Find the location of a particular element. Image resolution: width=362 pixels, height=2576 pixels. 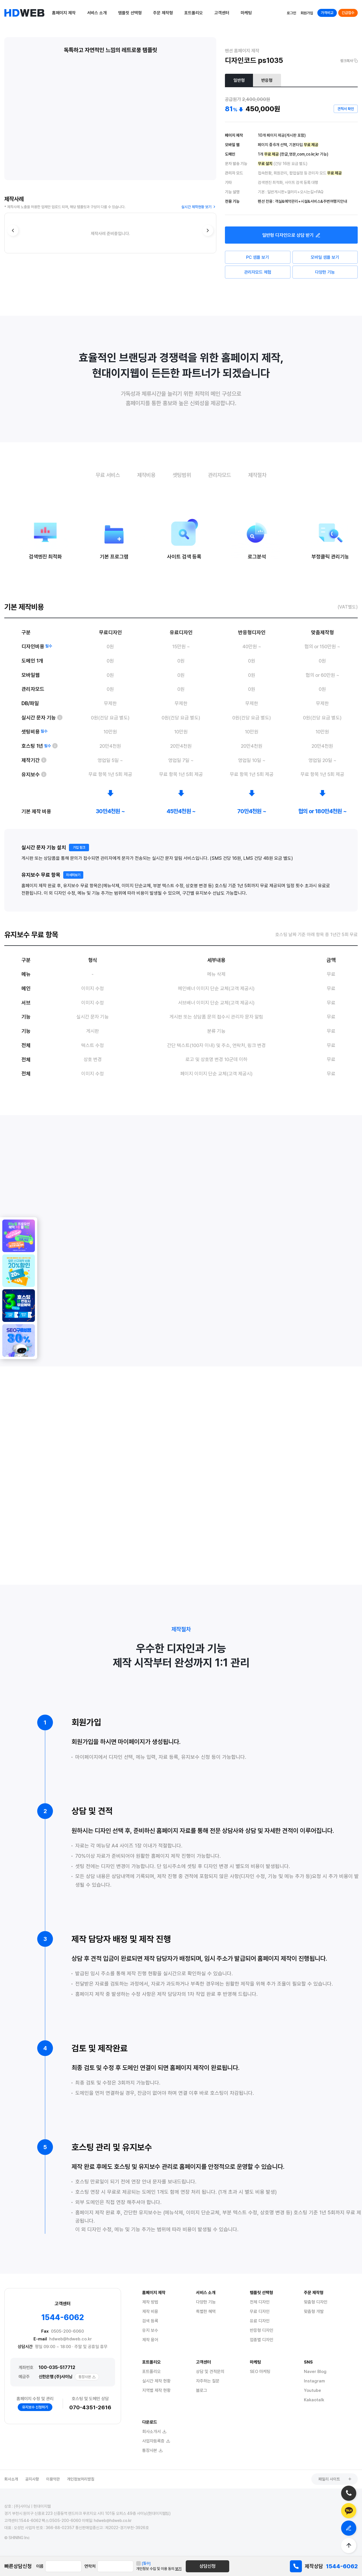

마케팅 is located at coordinates (246, 12).